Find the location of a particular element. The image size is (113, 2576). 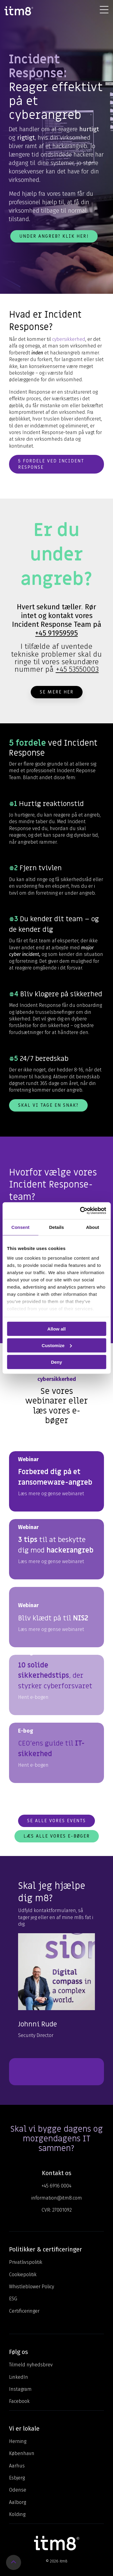

5 fordele ved incident response is located at coordinates (51, 464).